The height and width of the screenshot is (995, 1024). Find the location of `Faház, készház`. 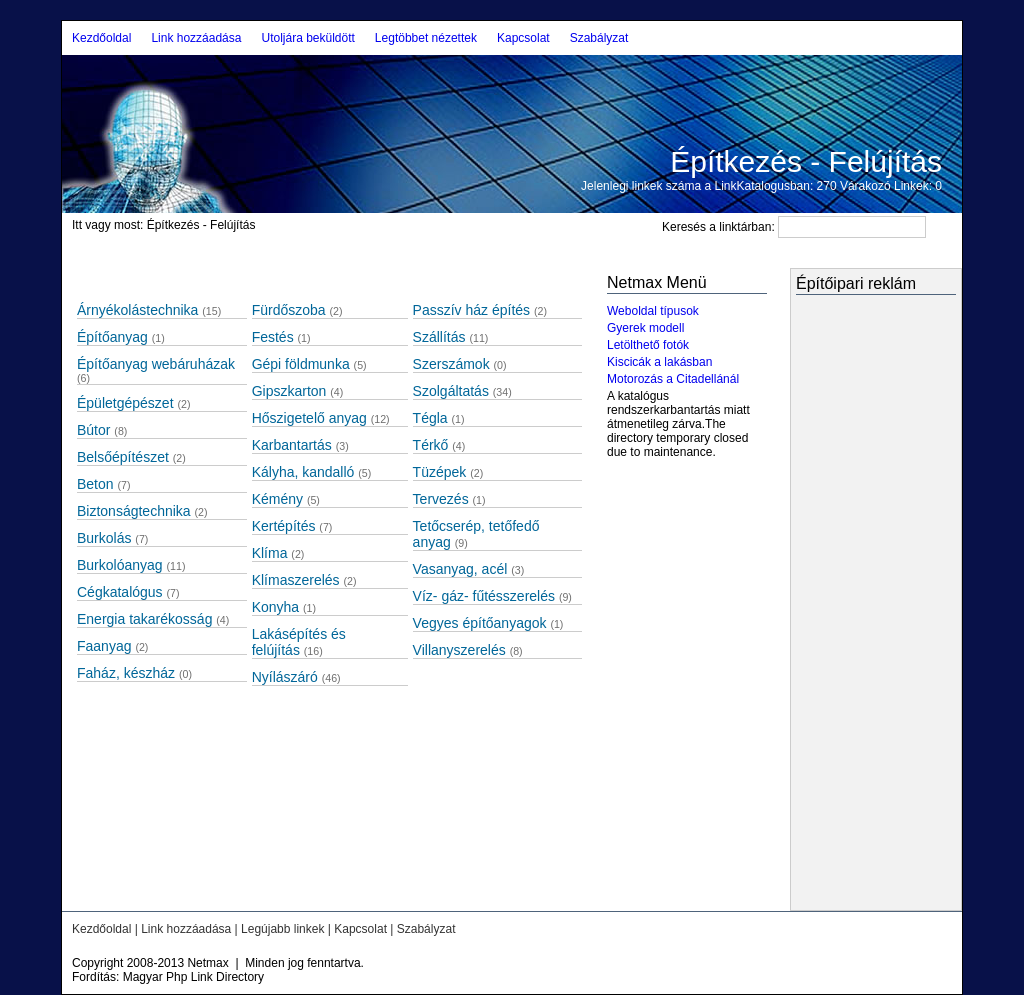

Faház, készház is located at coordinates (126, 673).